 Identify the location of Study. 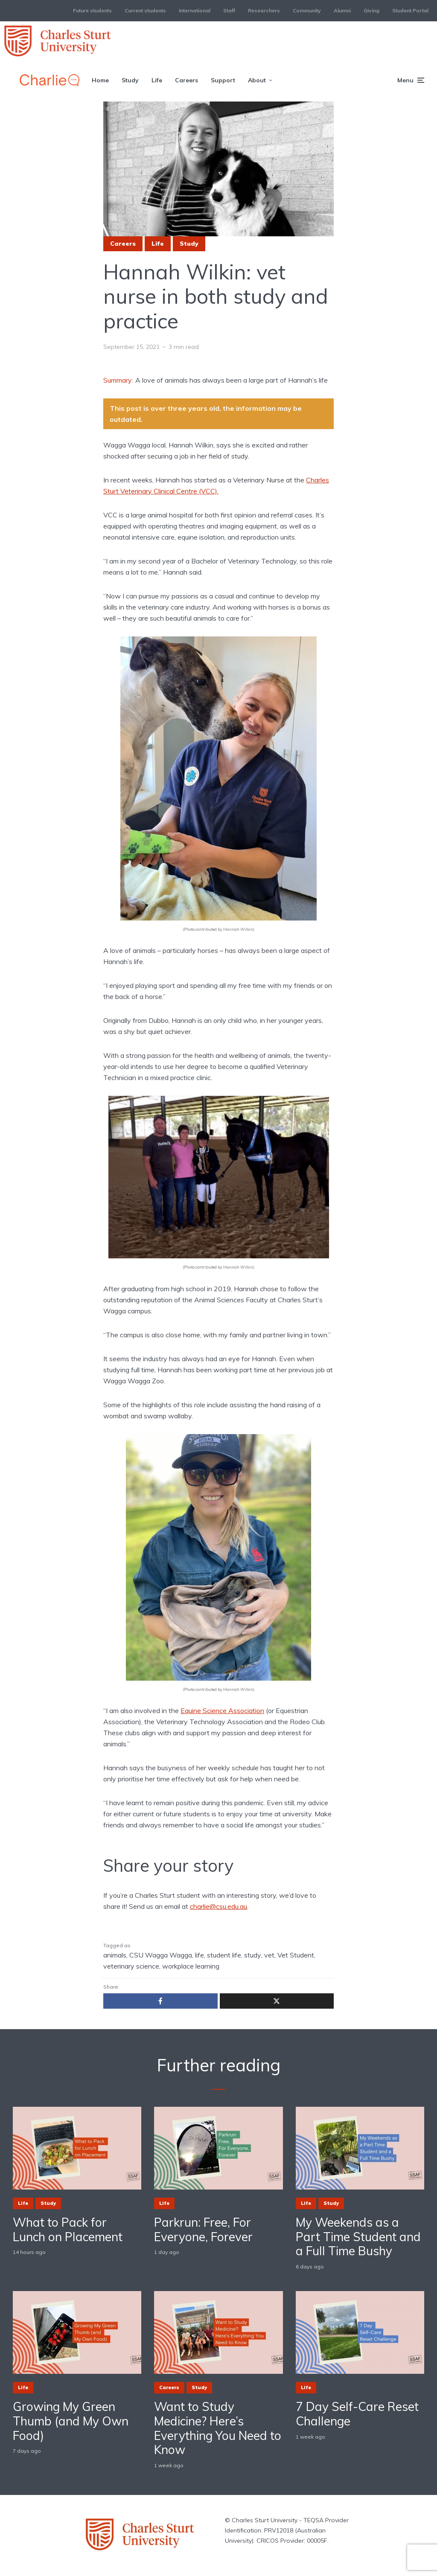
(130, 80).